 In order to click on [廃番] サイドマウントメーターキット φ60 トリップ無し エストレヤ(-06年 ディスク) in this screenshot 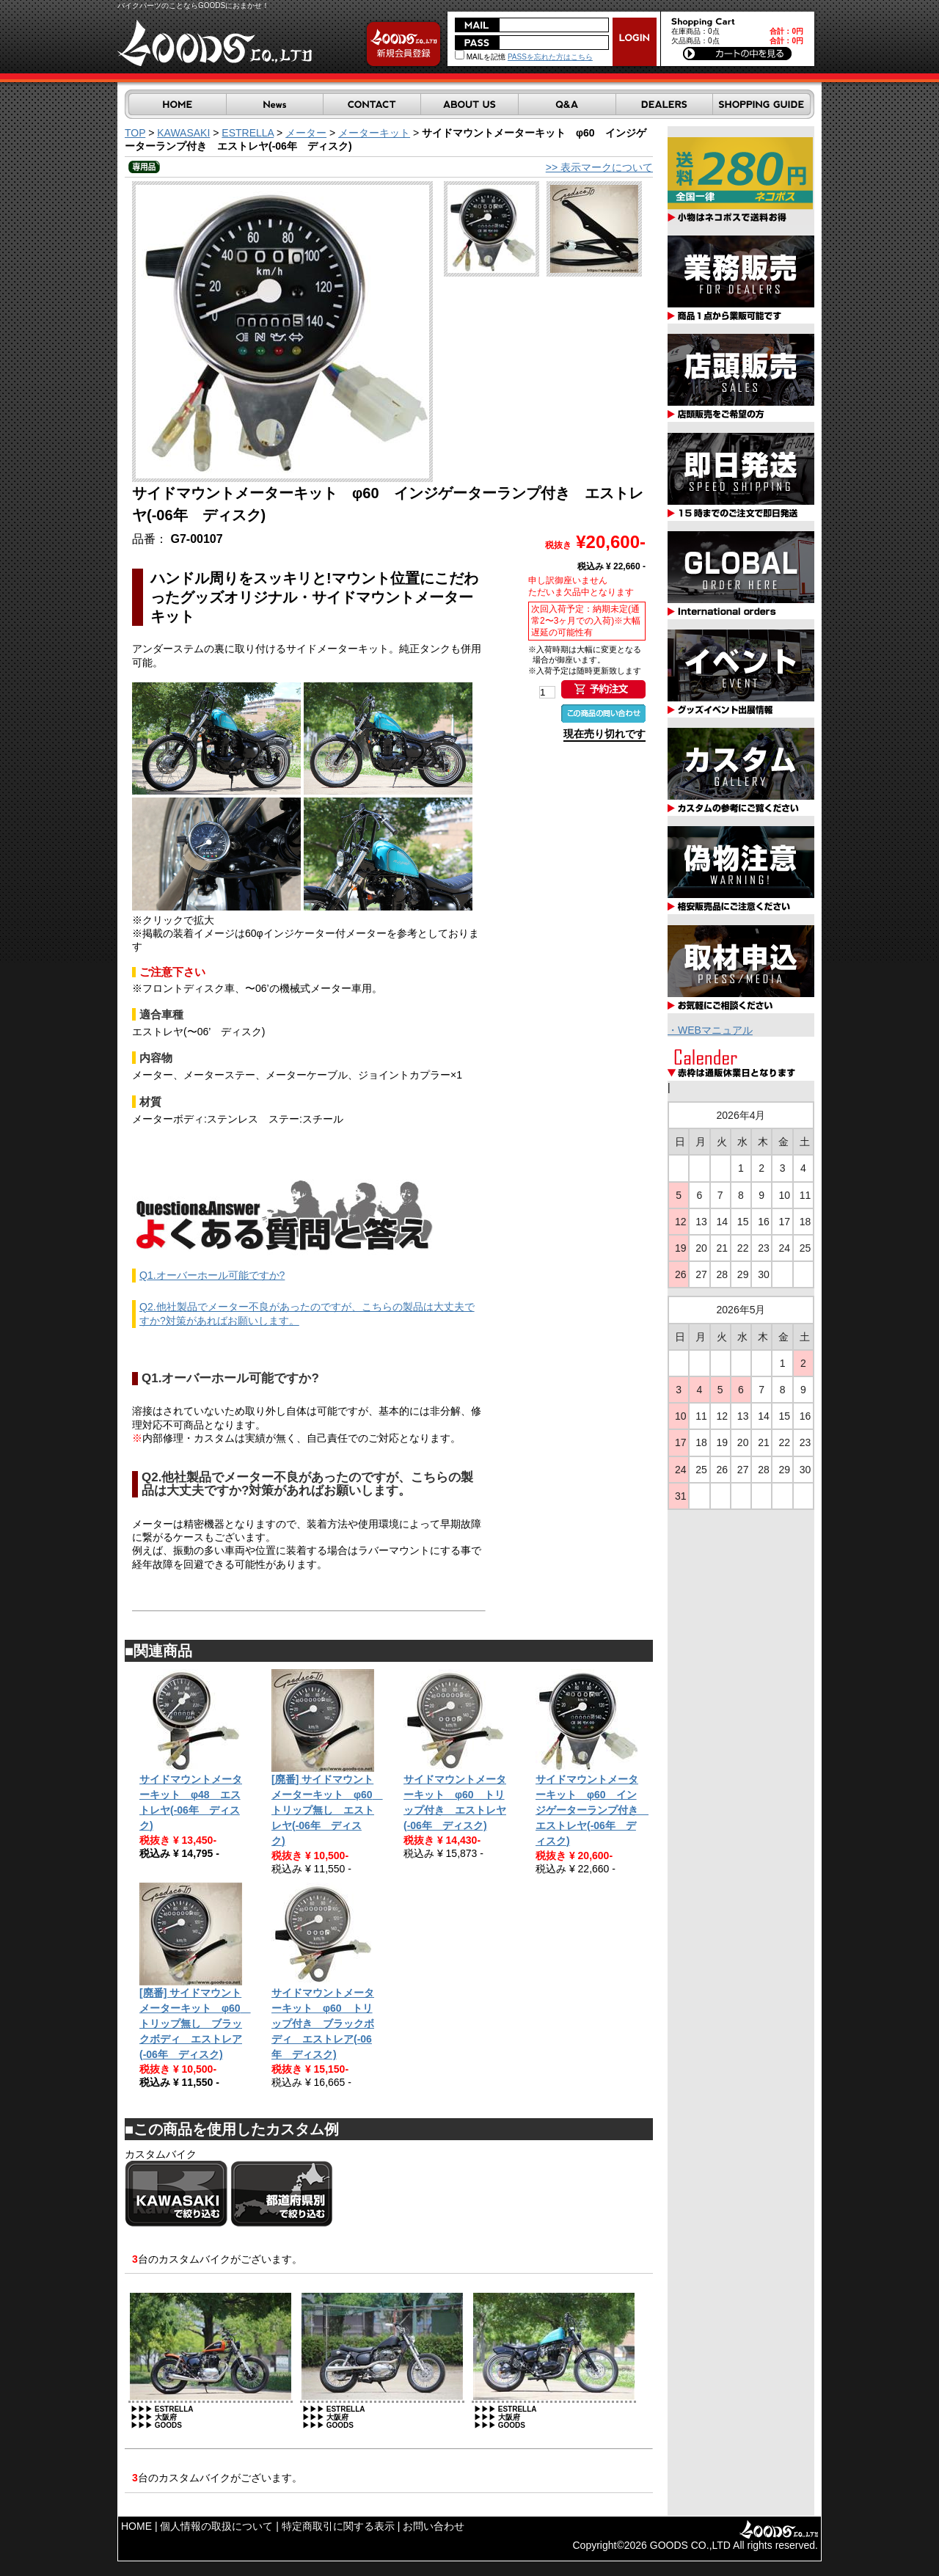, I will do `click(327, 1810)`.